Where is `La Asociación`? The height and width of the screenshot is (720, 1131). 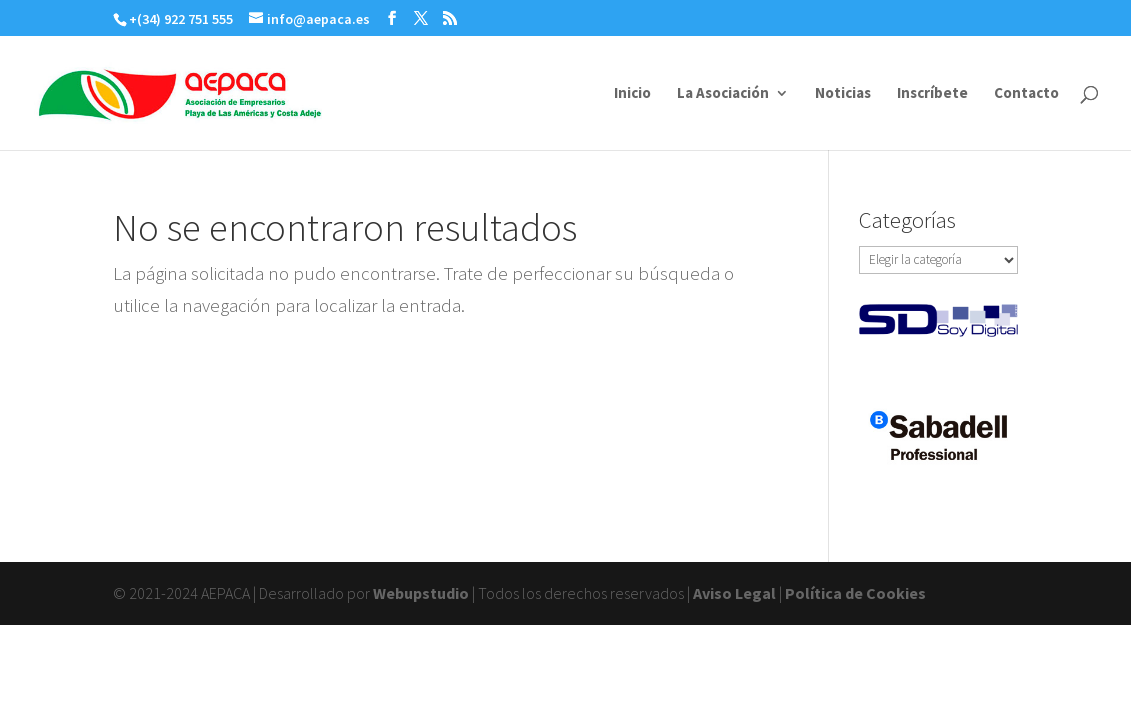 La Asociación is located at coordinates (723, 94).